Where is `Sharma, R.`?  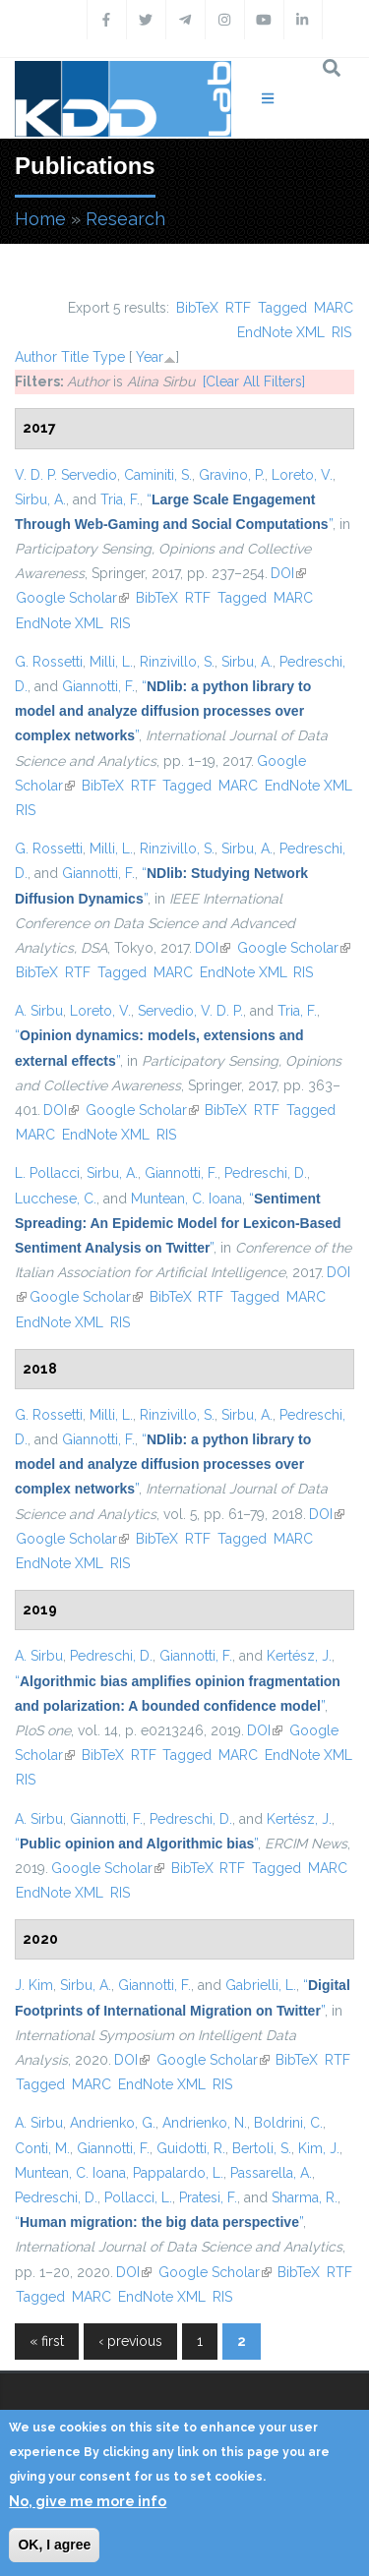 Sharma, R. is located at coordinates (305, 2197).